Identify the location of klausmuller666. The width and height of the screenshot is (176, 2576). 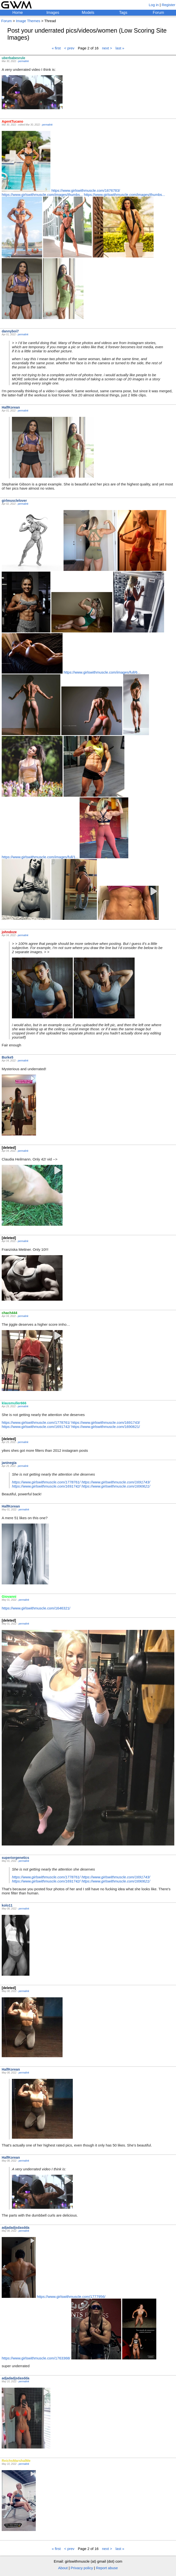
(14, 1403).